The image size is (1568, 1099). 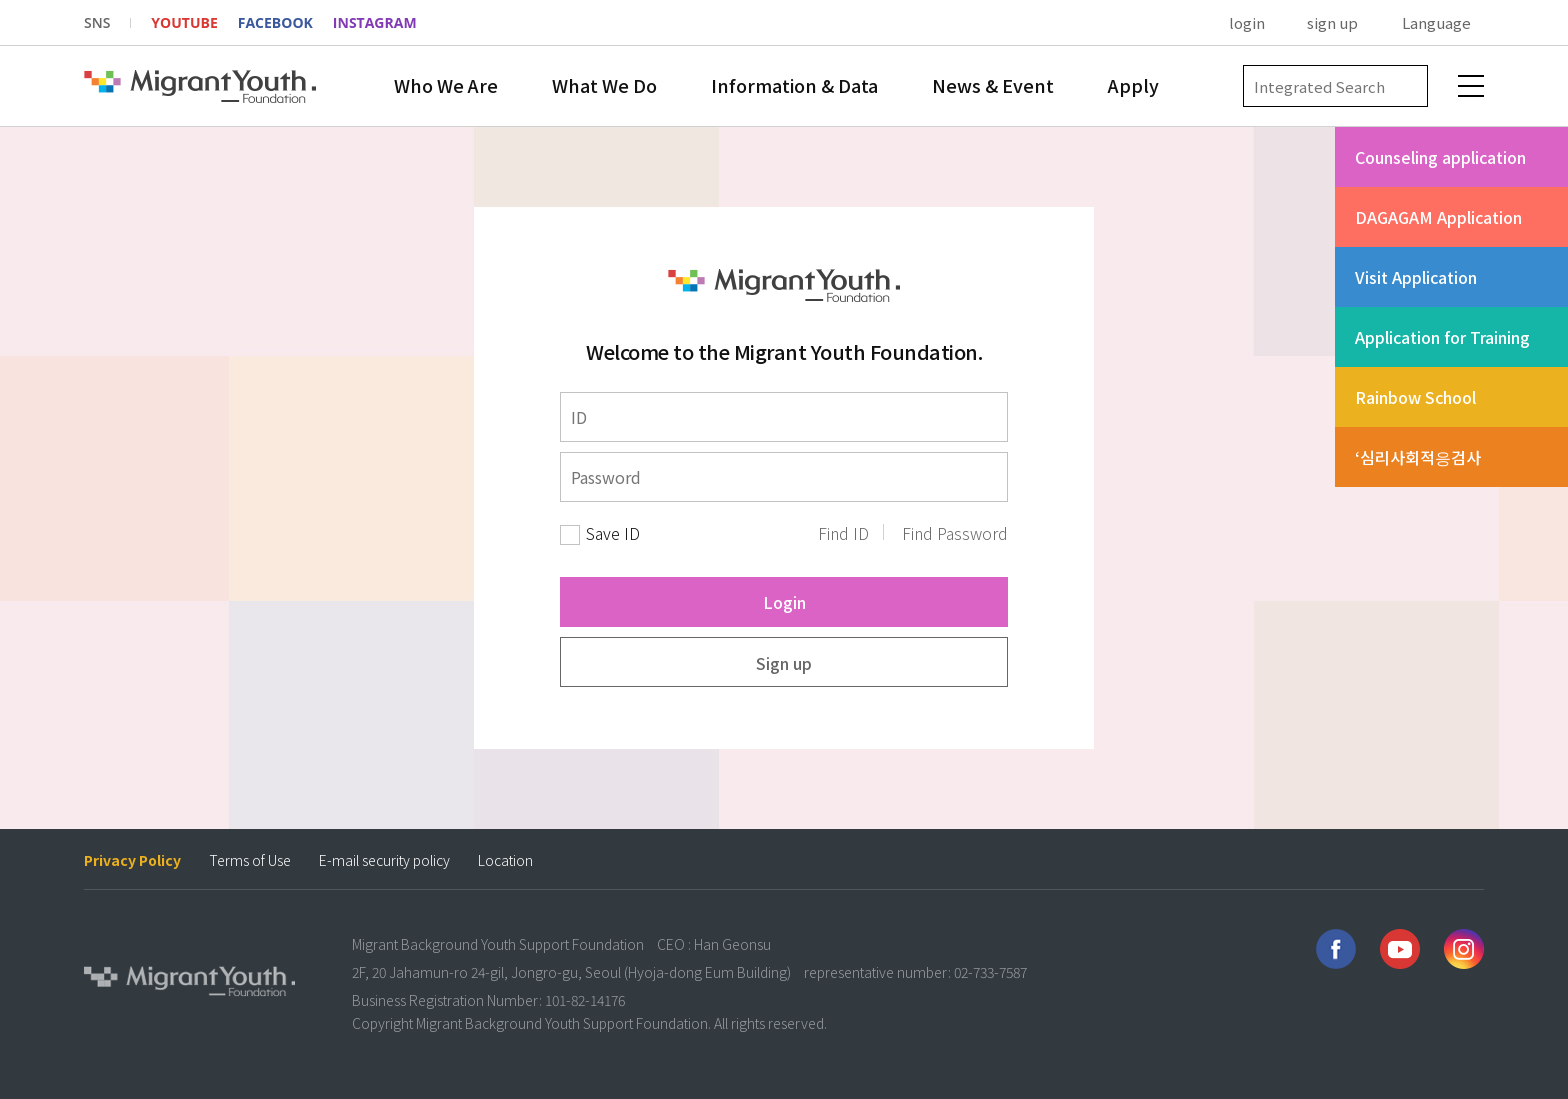 What do you see at coordinates (184, 22) in the screenshot?
I see `YOUTUBE` at bounding box center [184, 22].